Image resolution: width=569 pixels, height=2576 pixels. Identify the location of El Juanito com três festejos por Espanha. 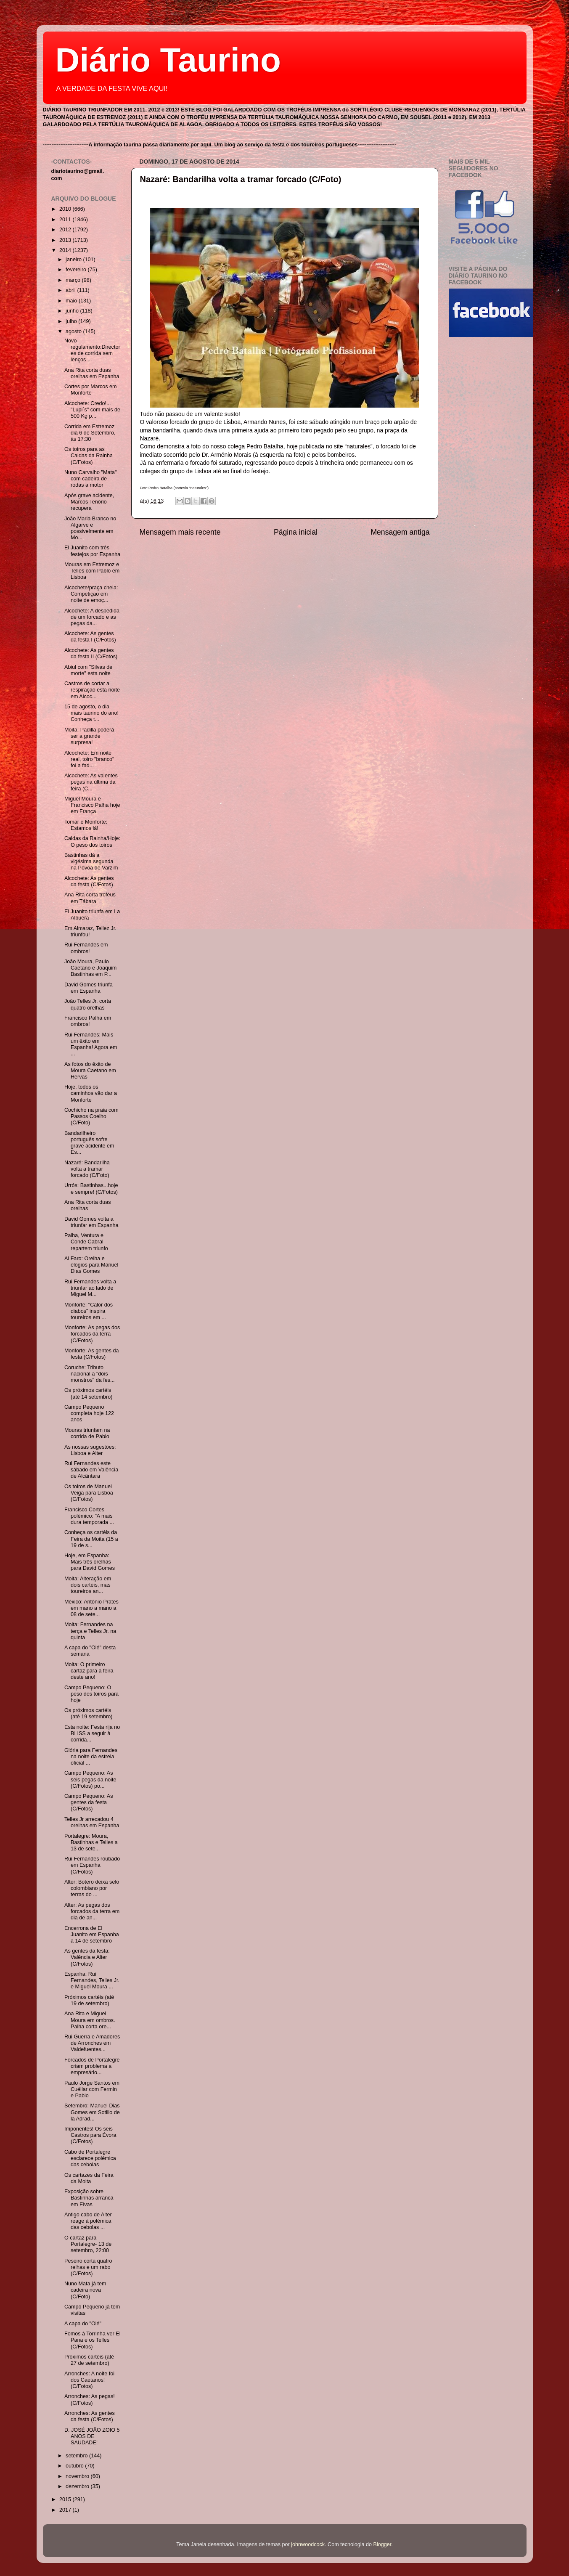
(92, 551).